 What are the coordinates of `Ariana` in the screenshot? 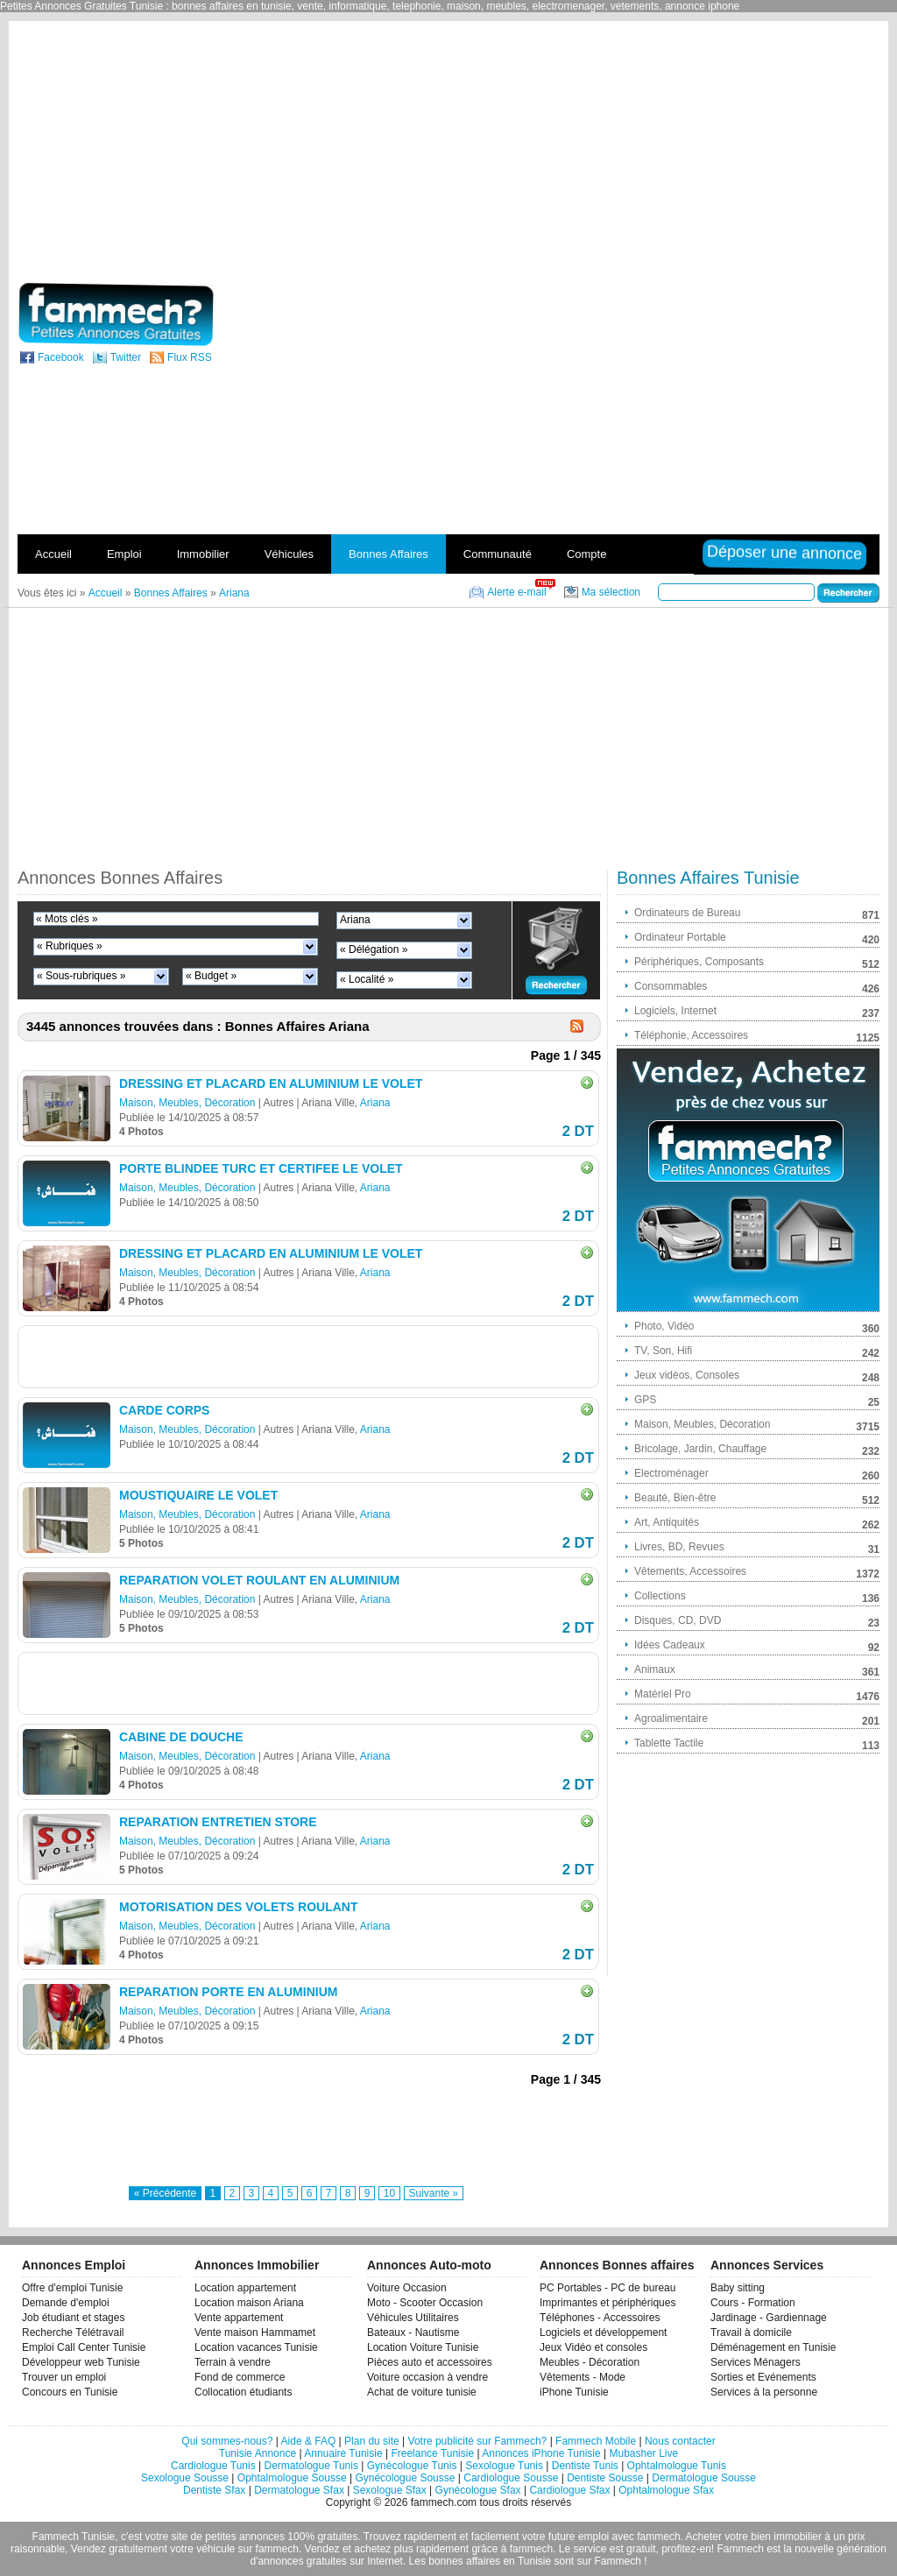 It's located at (355, 920).